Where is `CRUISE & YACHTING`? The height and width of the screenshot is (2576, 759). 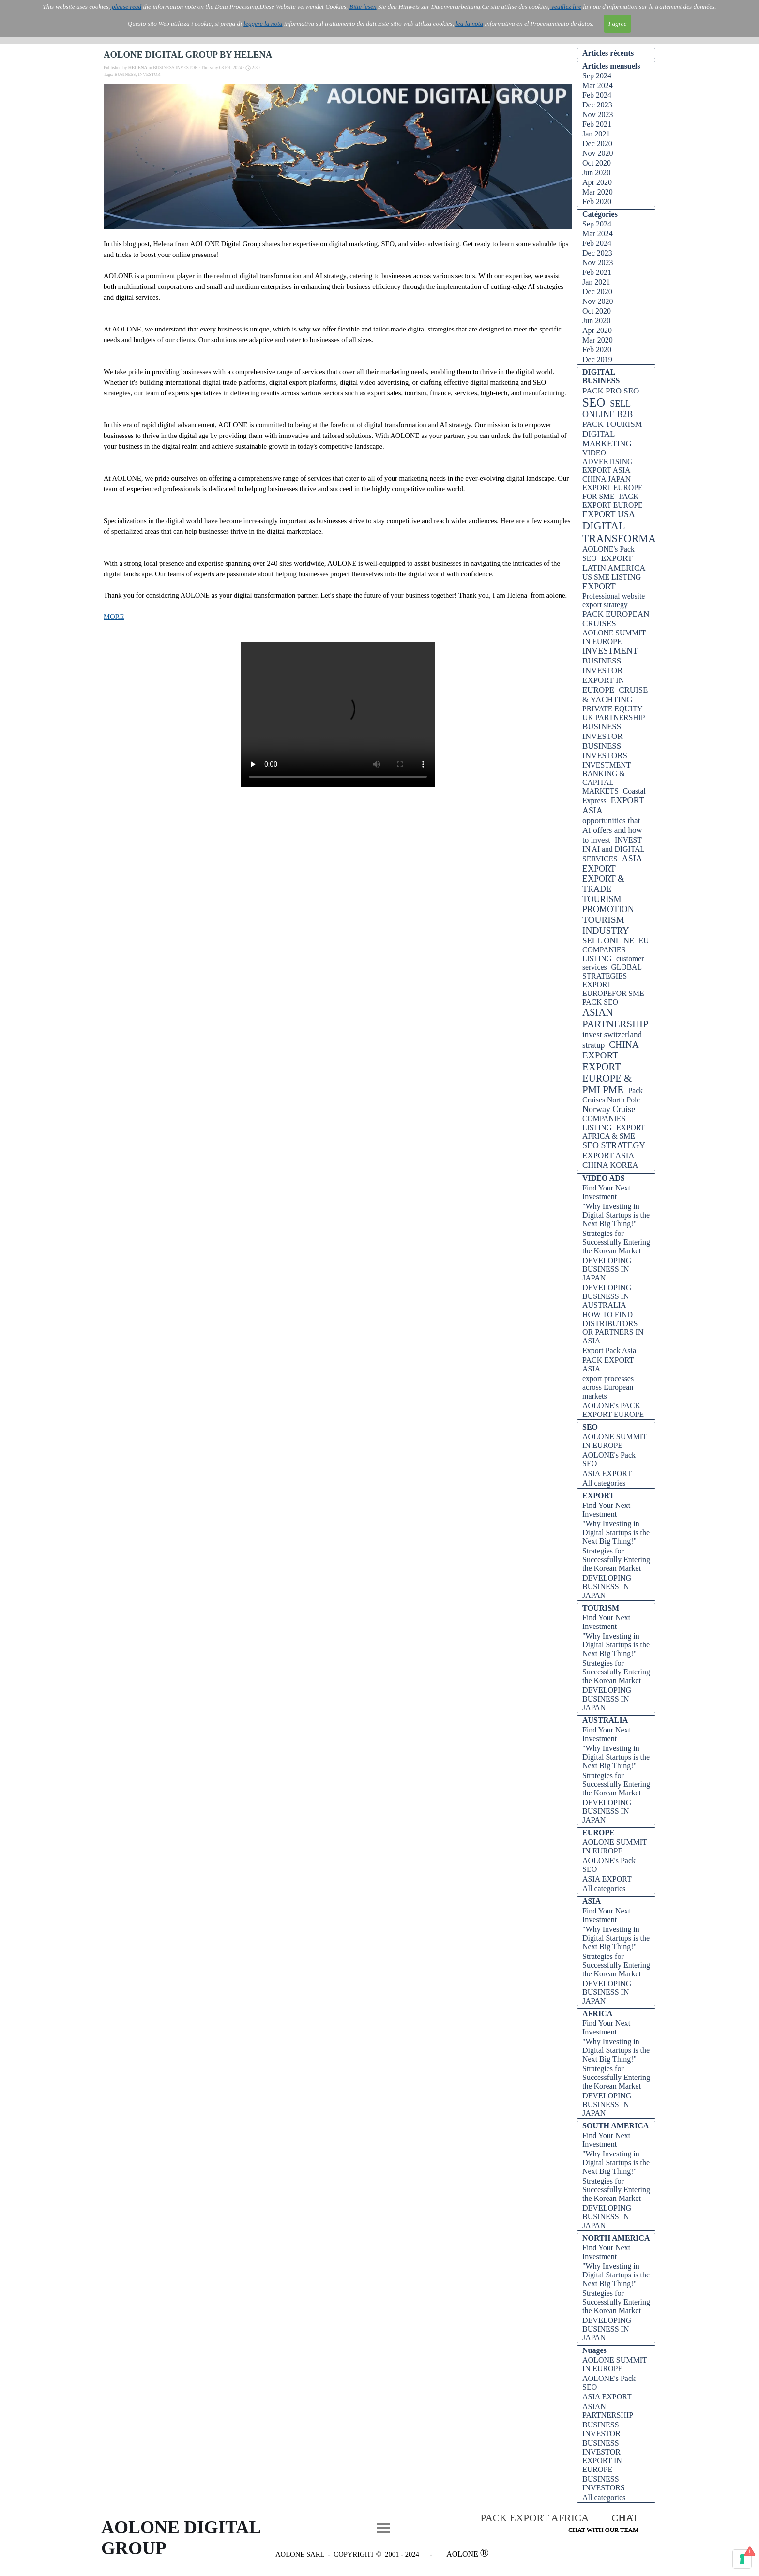
CRUISE & YACHTING is located at coordinates (615, 694).